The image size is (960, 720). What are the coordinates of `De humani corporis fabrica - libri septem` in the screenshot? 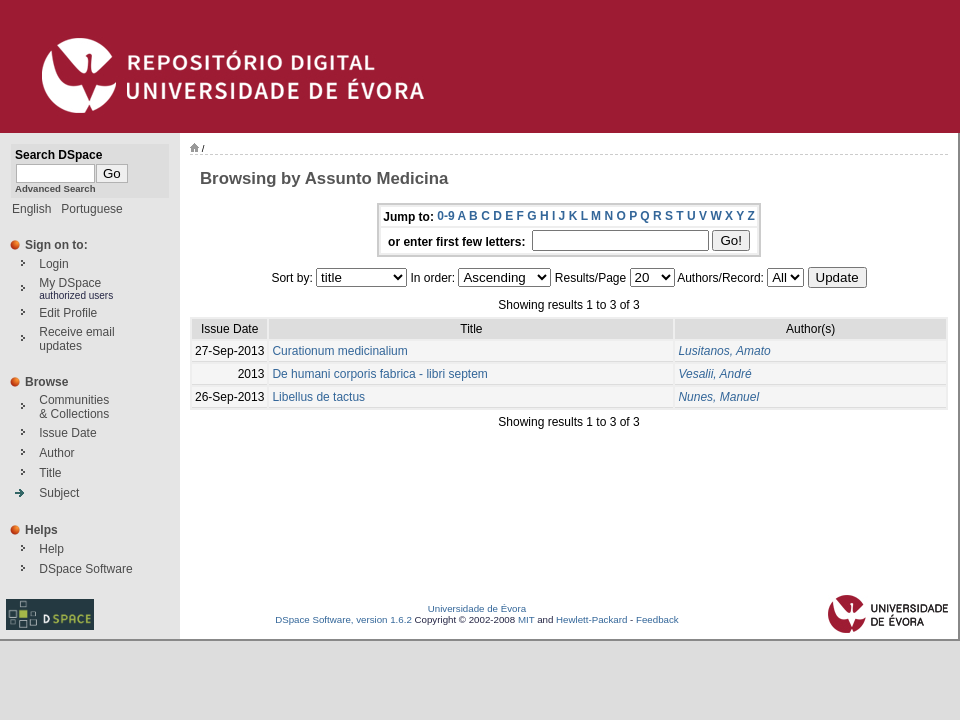 It's located at (379, 374).